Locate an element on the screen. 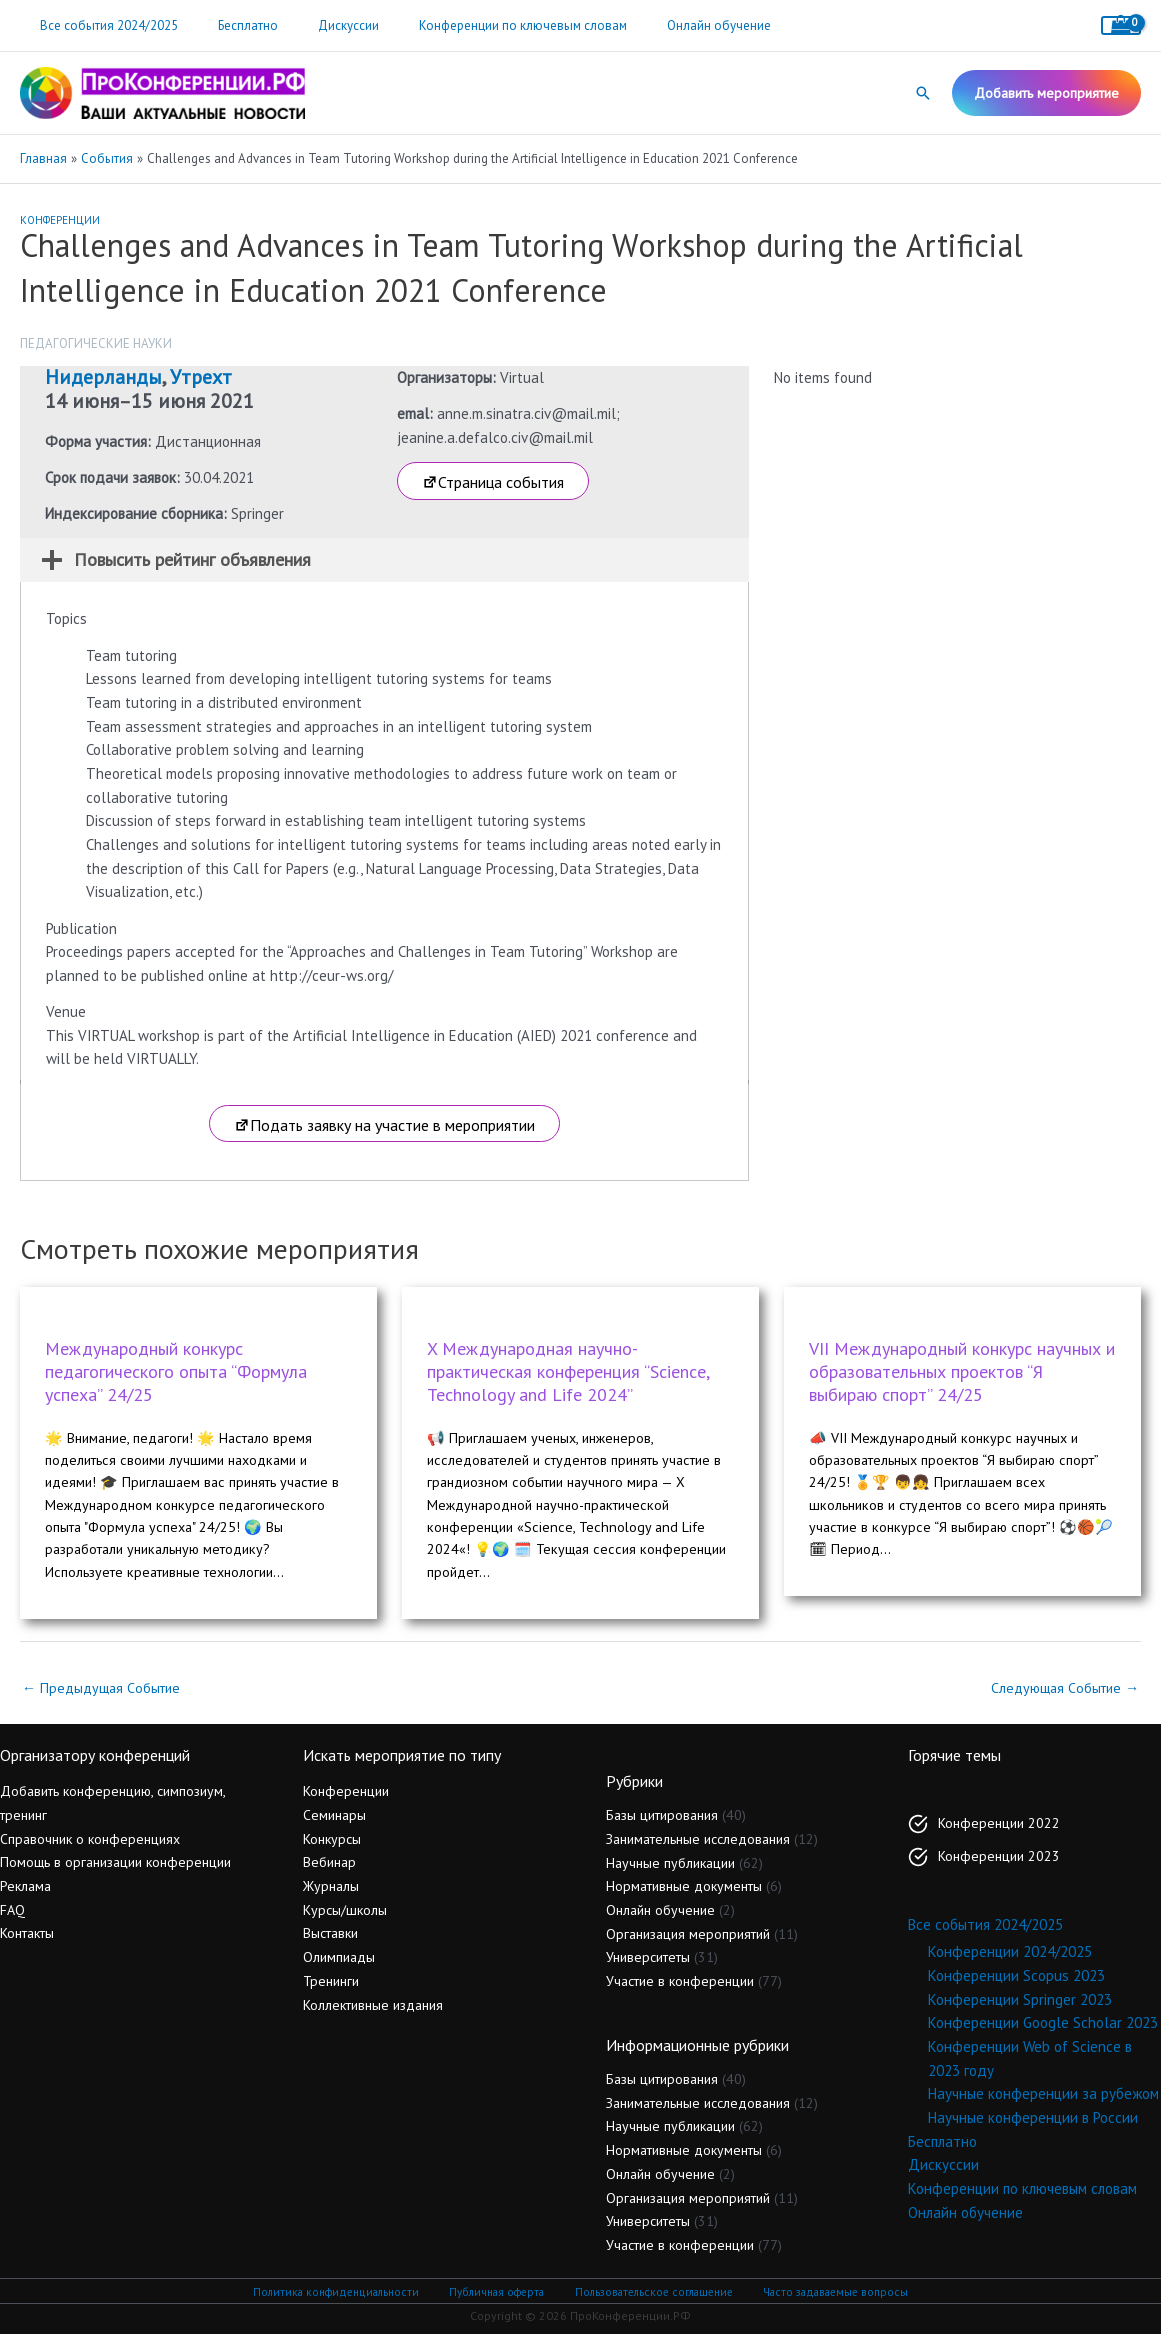 The image size is (1161, 2347). Занимательные исследования is located at coordinates (698, 1851).